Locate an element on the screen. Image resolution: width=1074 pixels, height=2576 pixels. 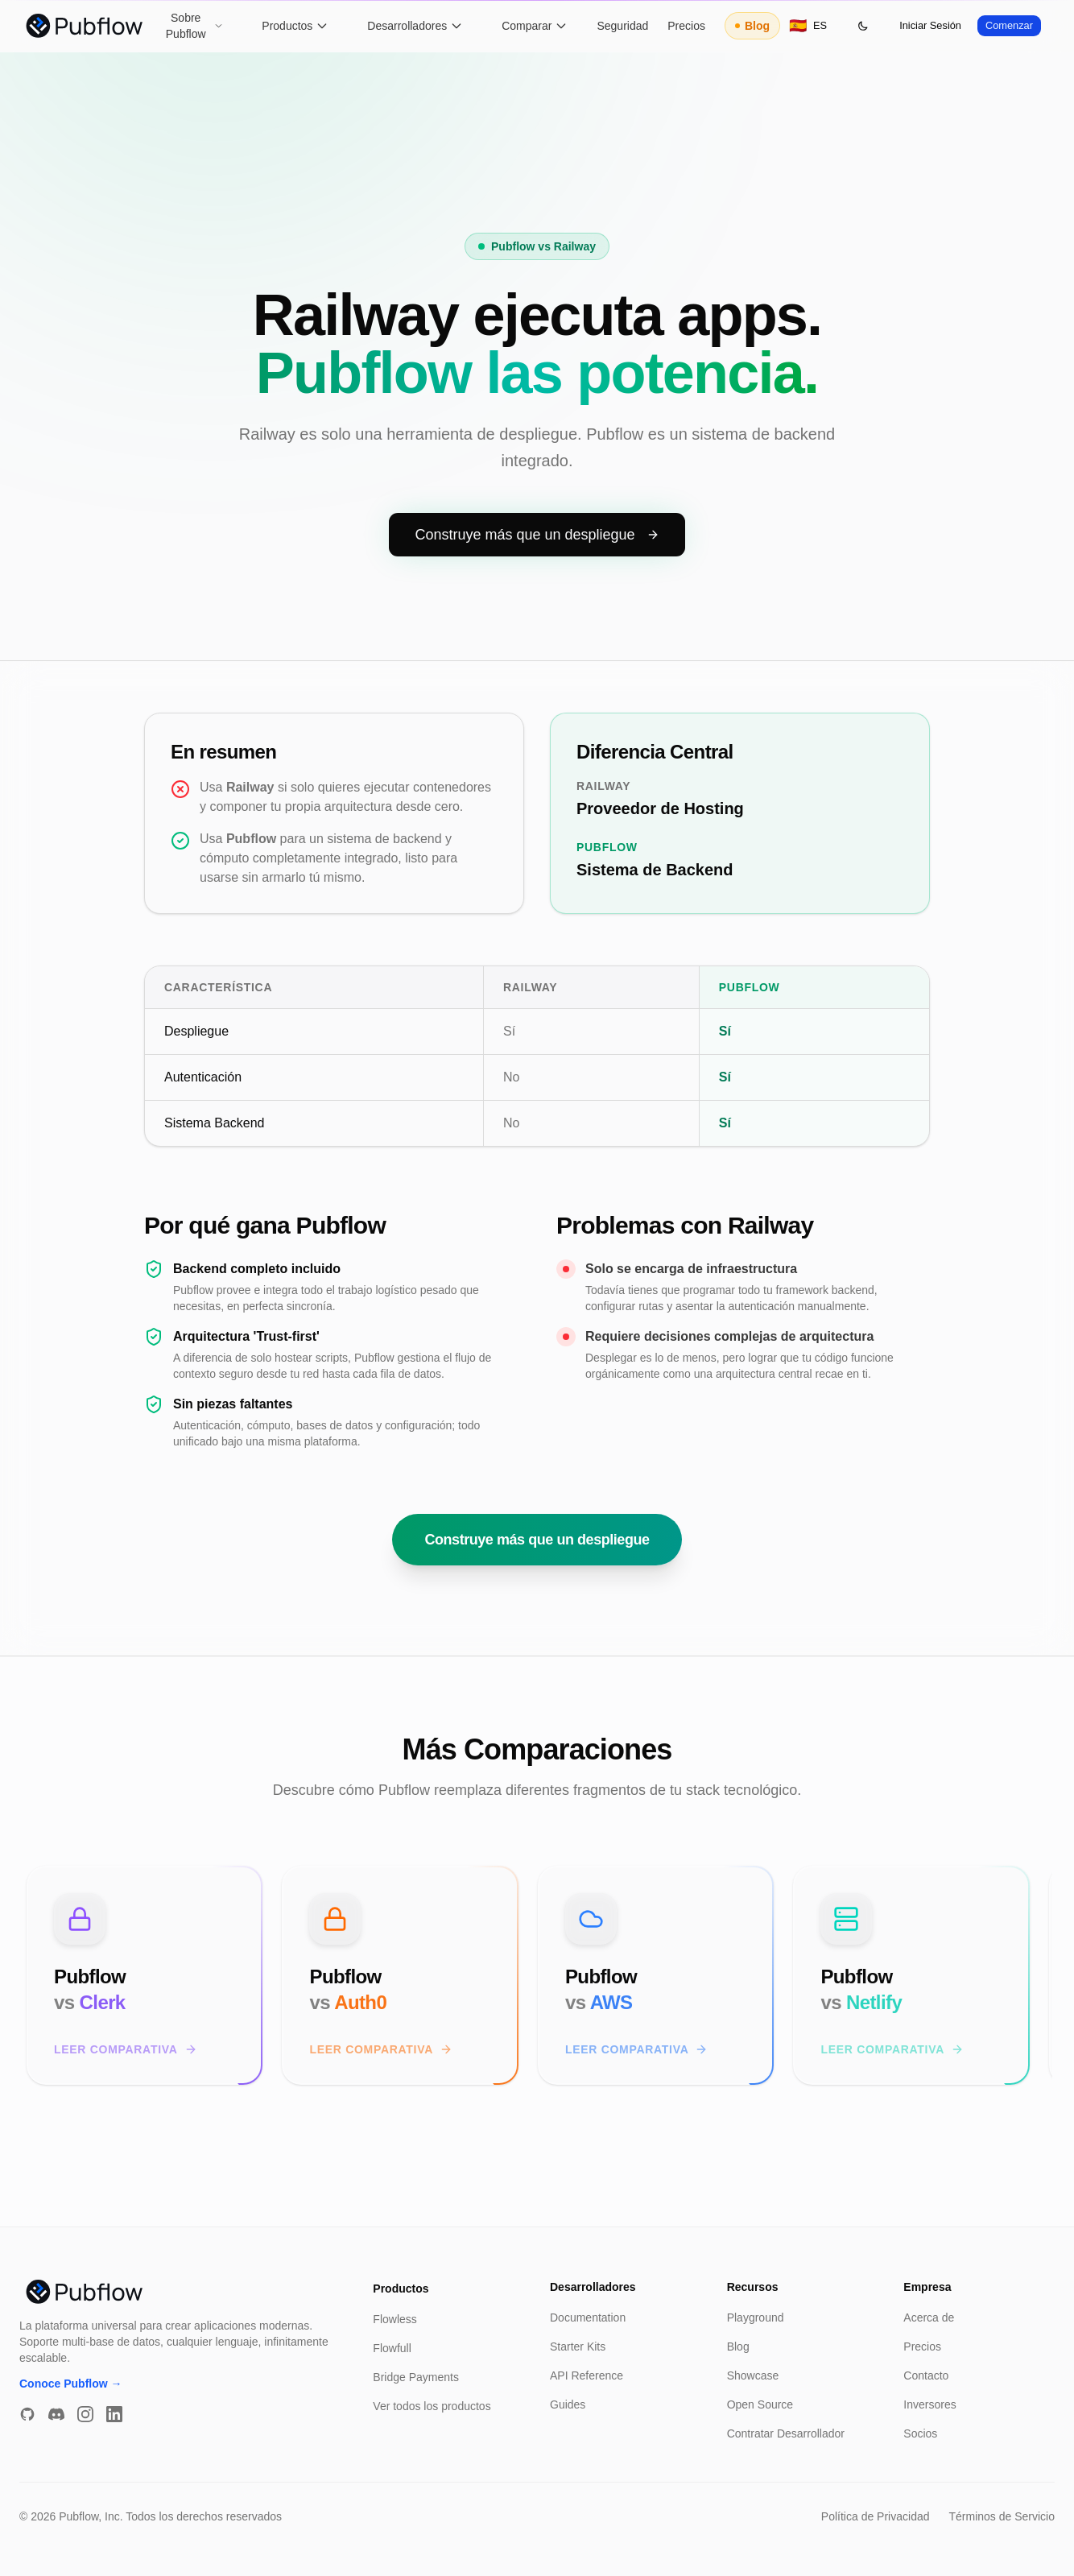
Guides is located at coordinates (567, 2404).